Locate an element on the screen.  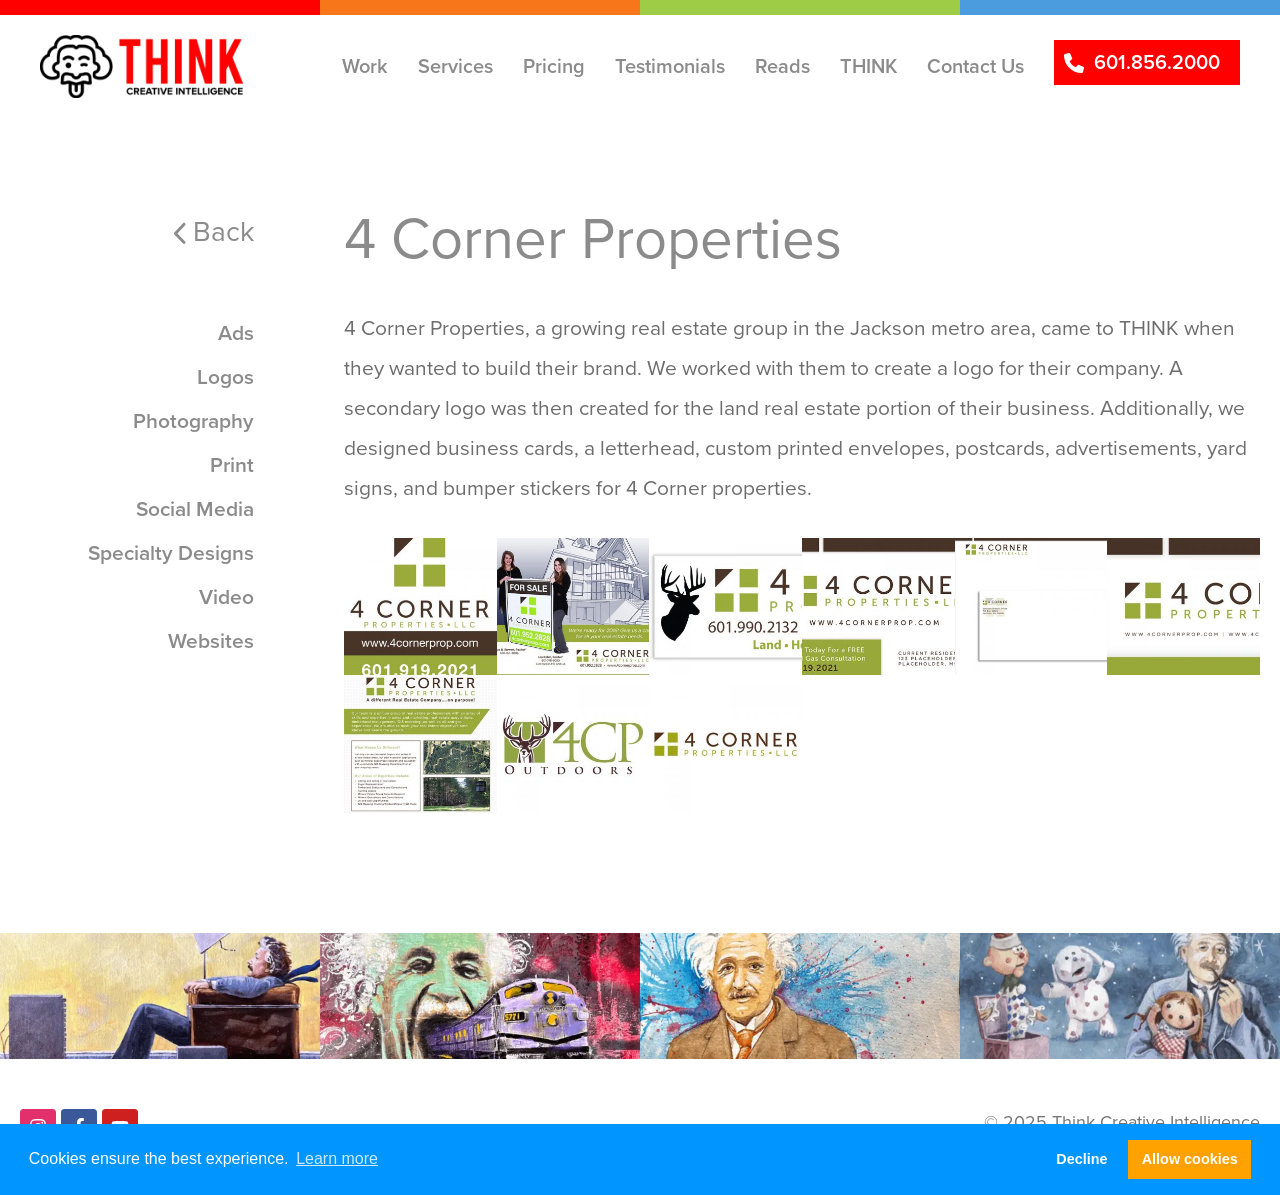
Testimonials is located at coordinates (670, 66).